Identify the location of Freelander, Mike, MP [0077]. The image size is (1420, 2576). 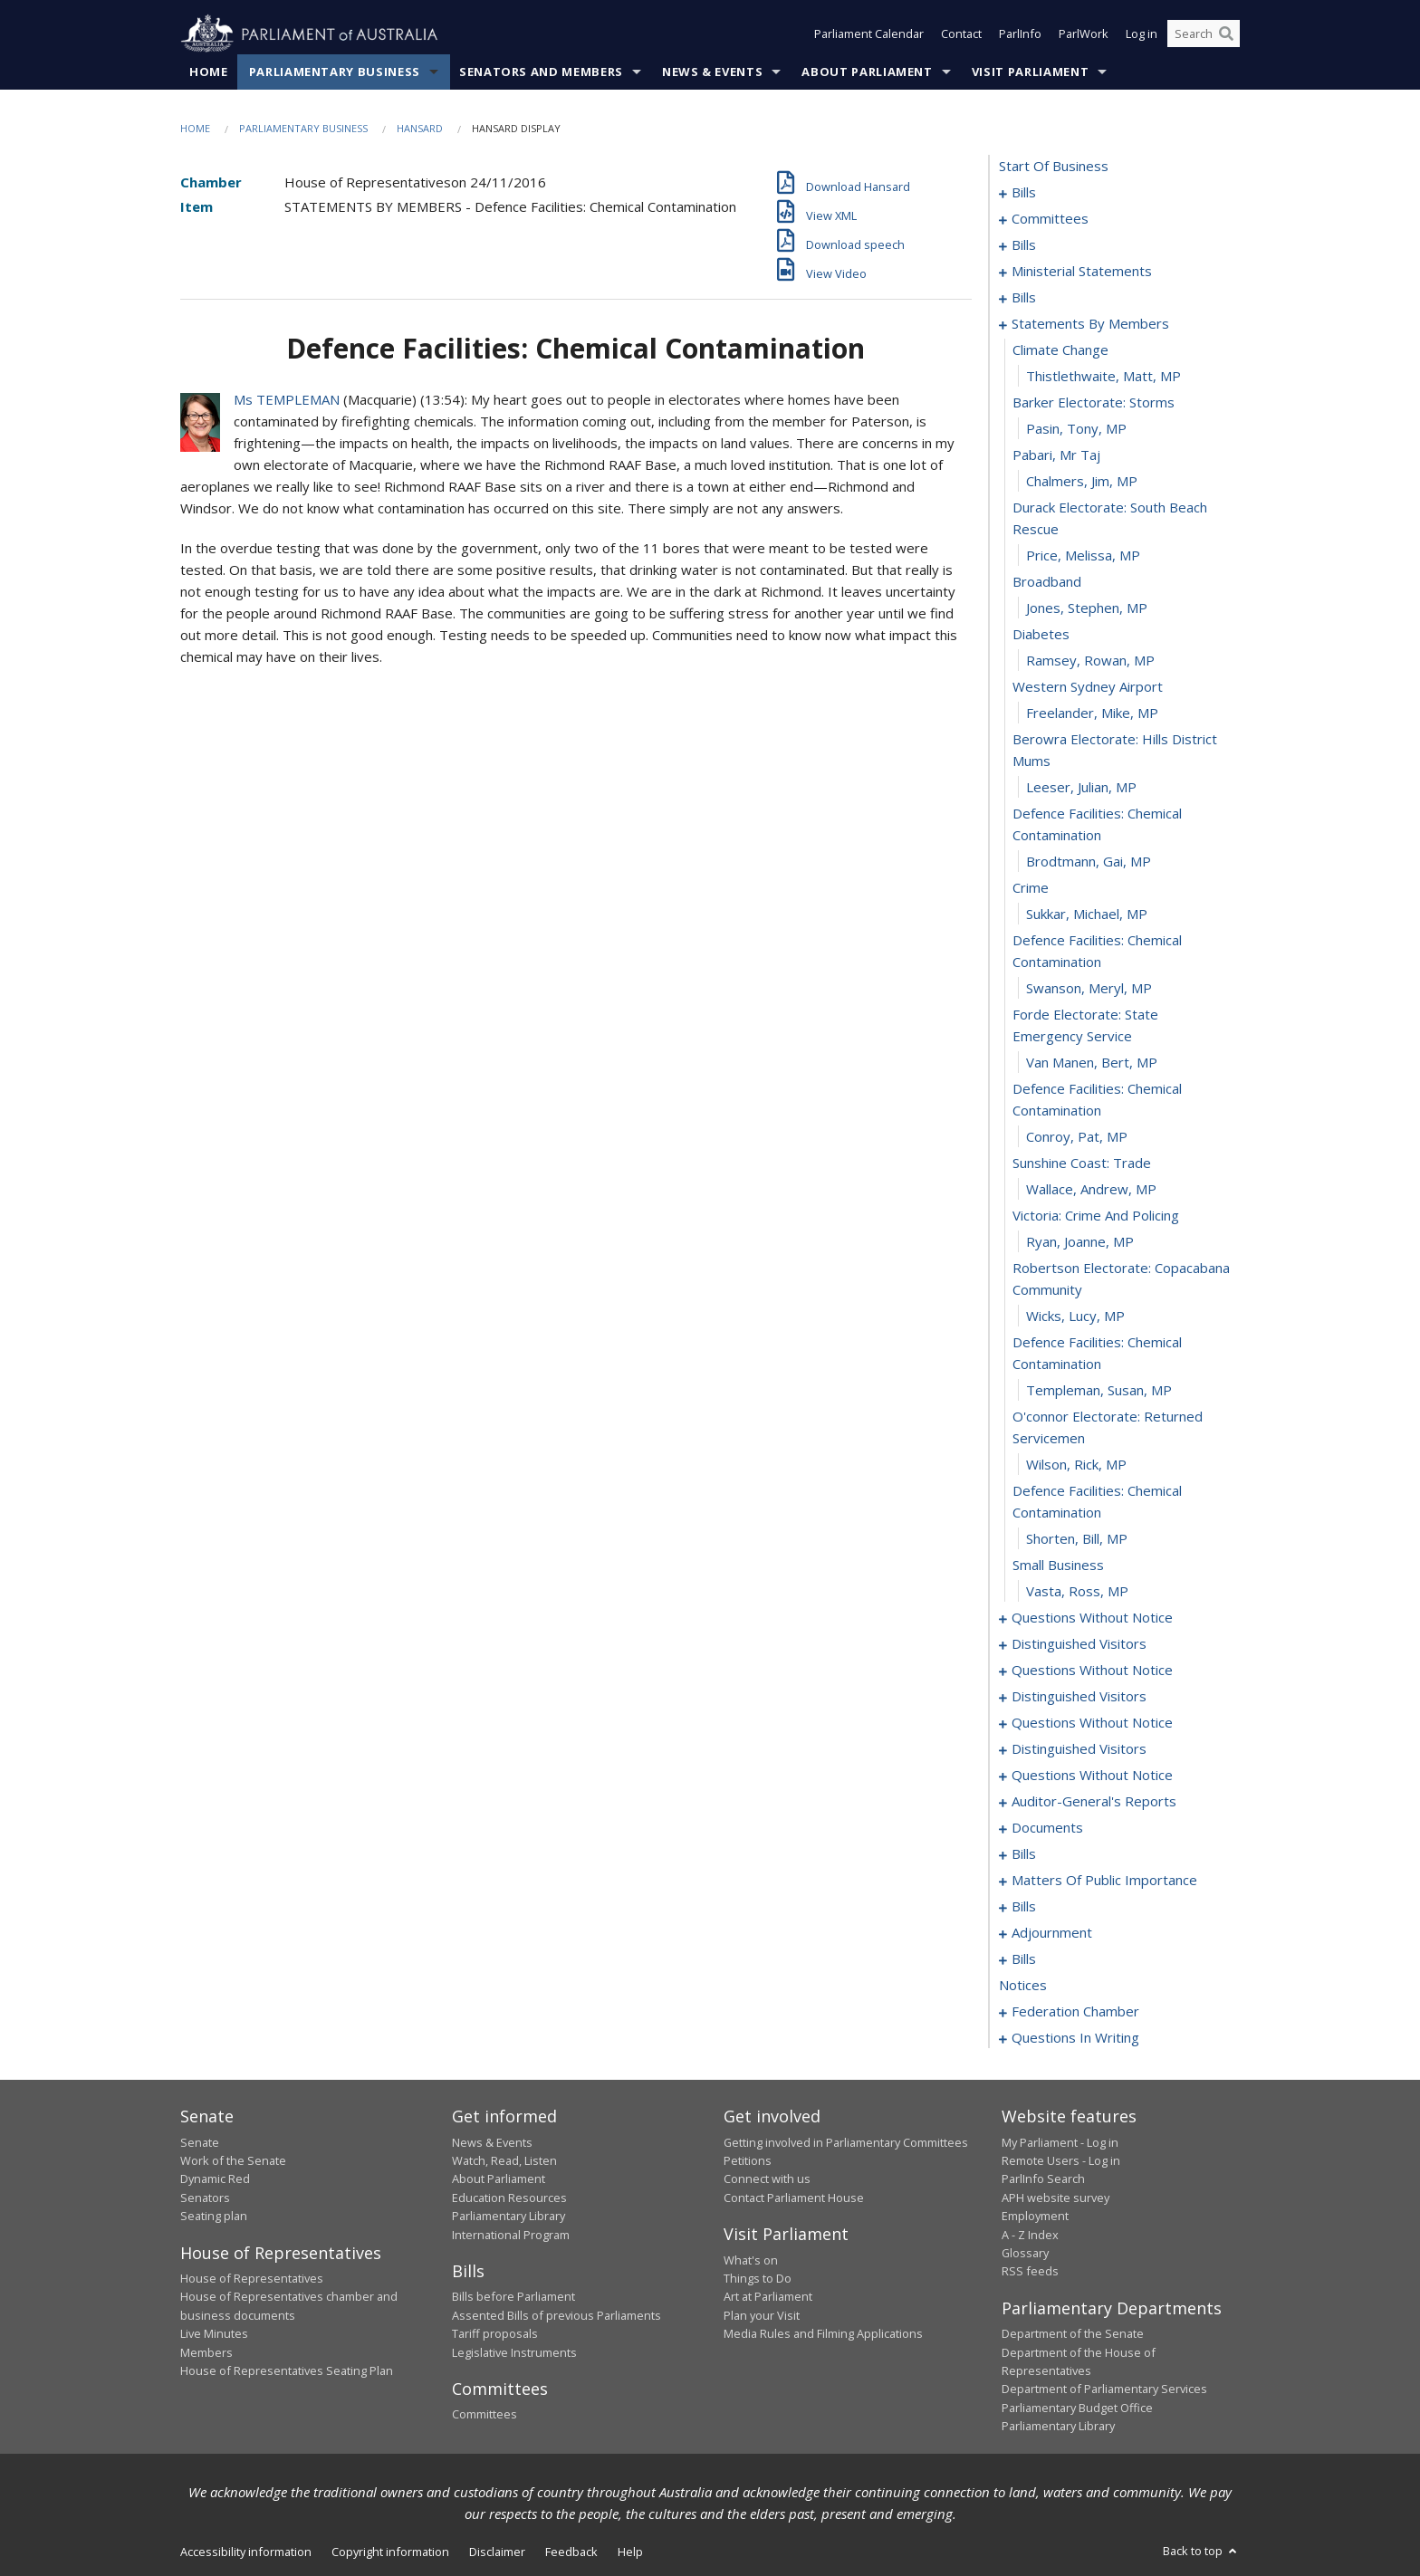
(1092, 713).